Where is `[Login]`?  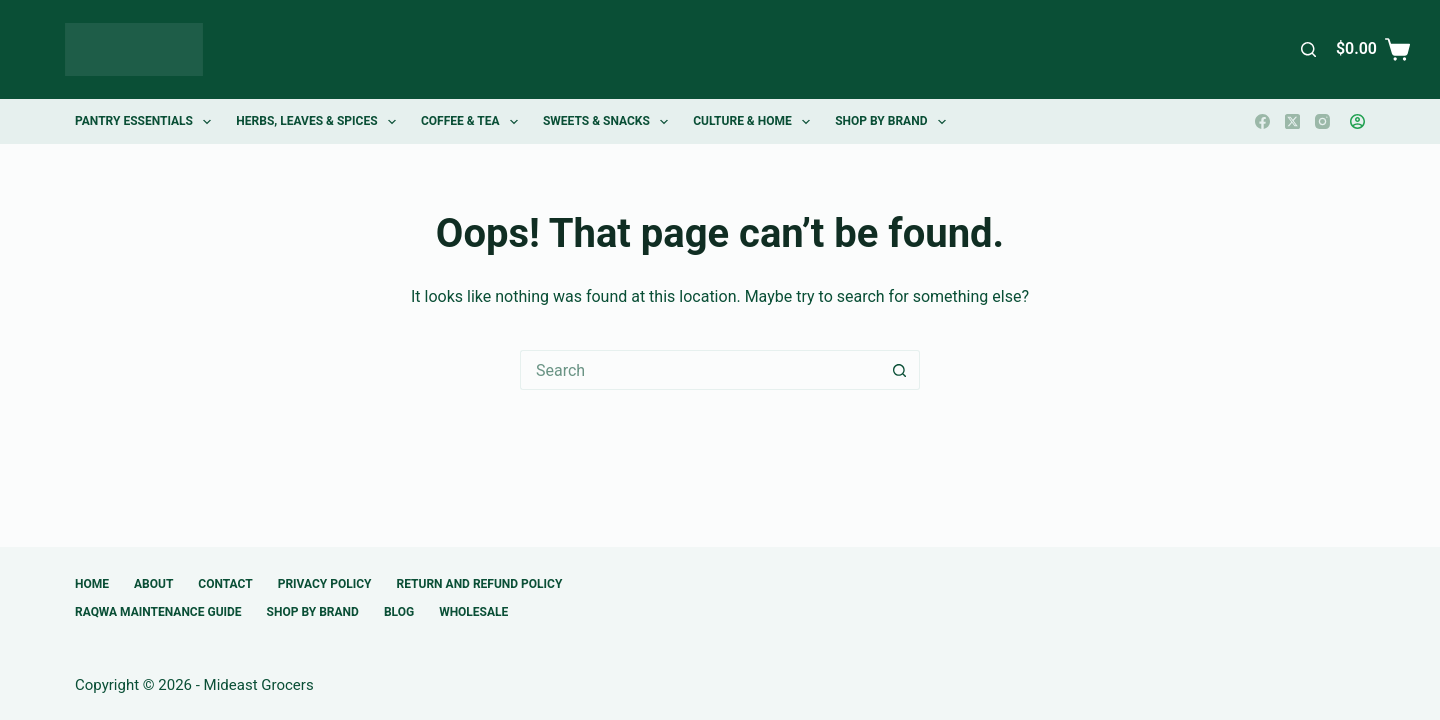 [Login] is located at coordinates (1357, 121).